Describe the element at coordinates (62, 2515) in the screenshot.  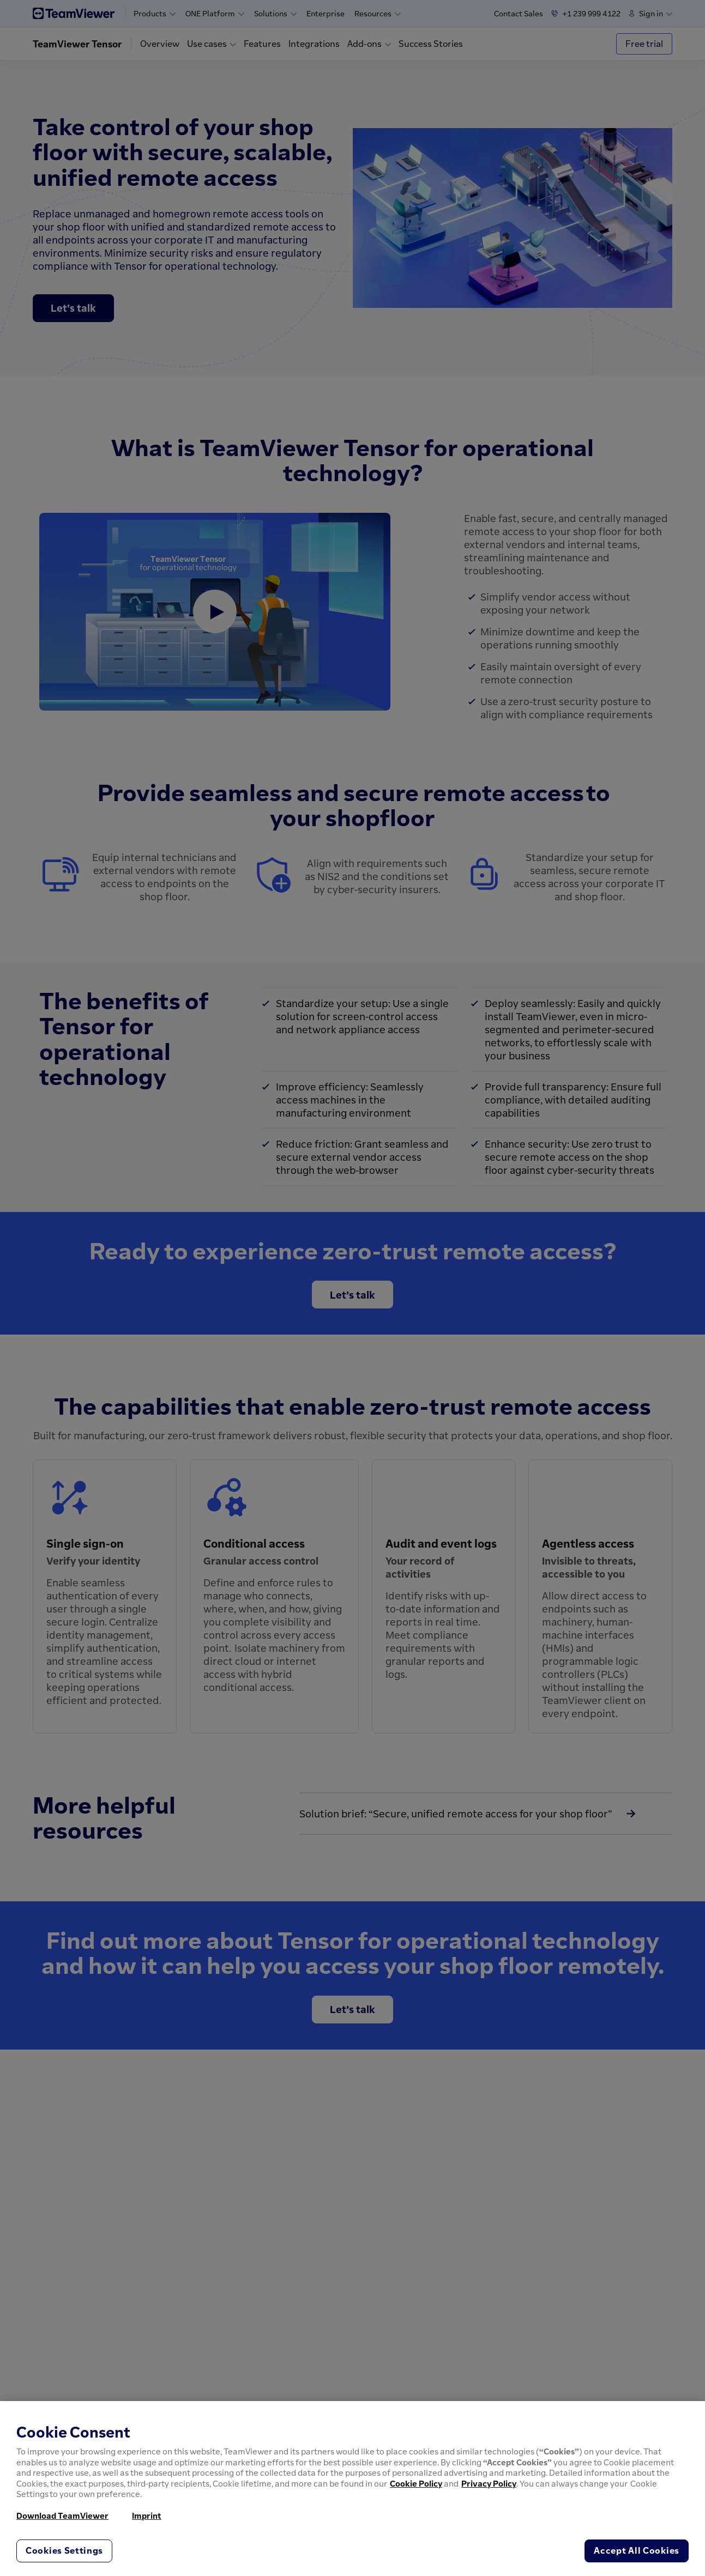
I see `Download TeamViewer` at that location.